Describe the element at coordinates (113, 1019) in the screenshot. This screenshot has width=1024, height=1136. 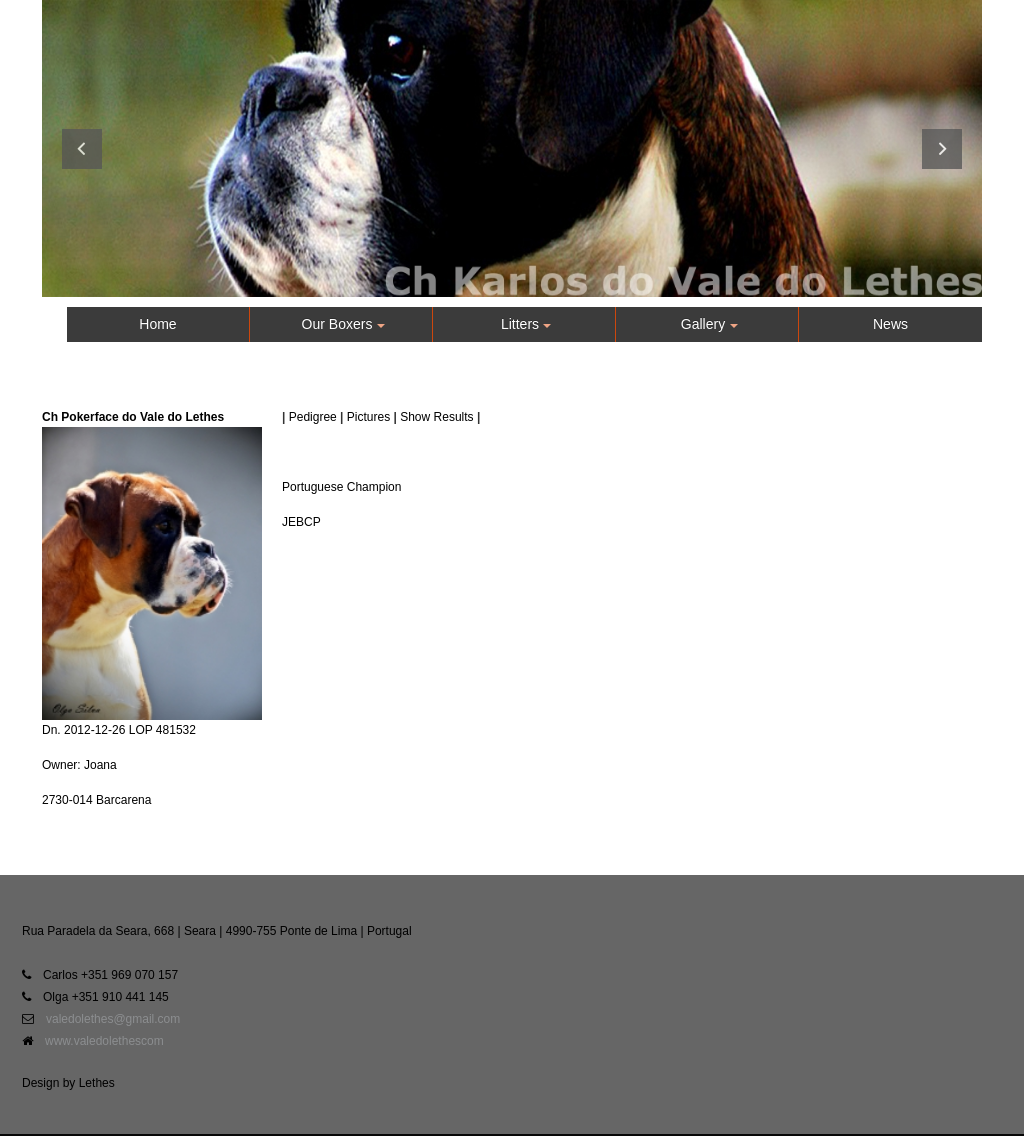
I see `valedolethes@gmail.com` at that location.